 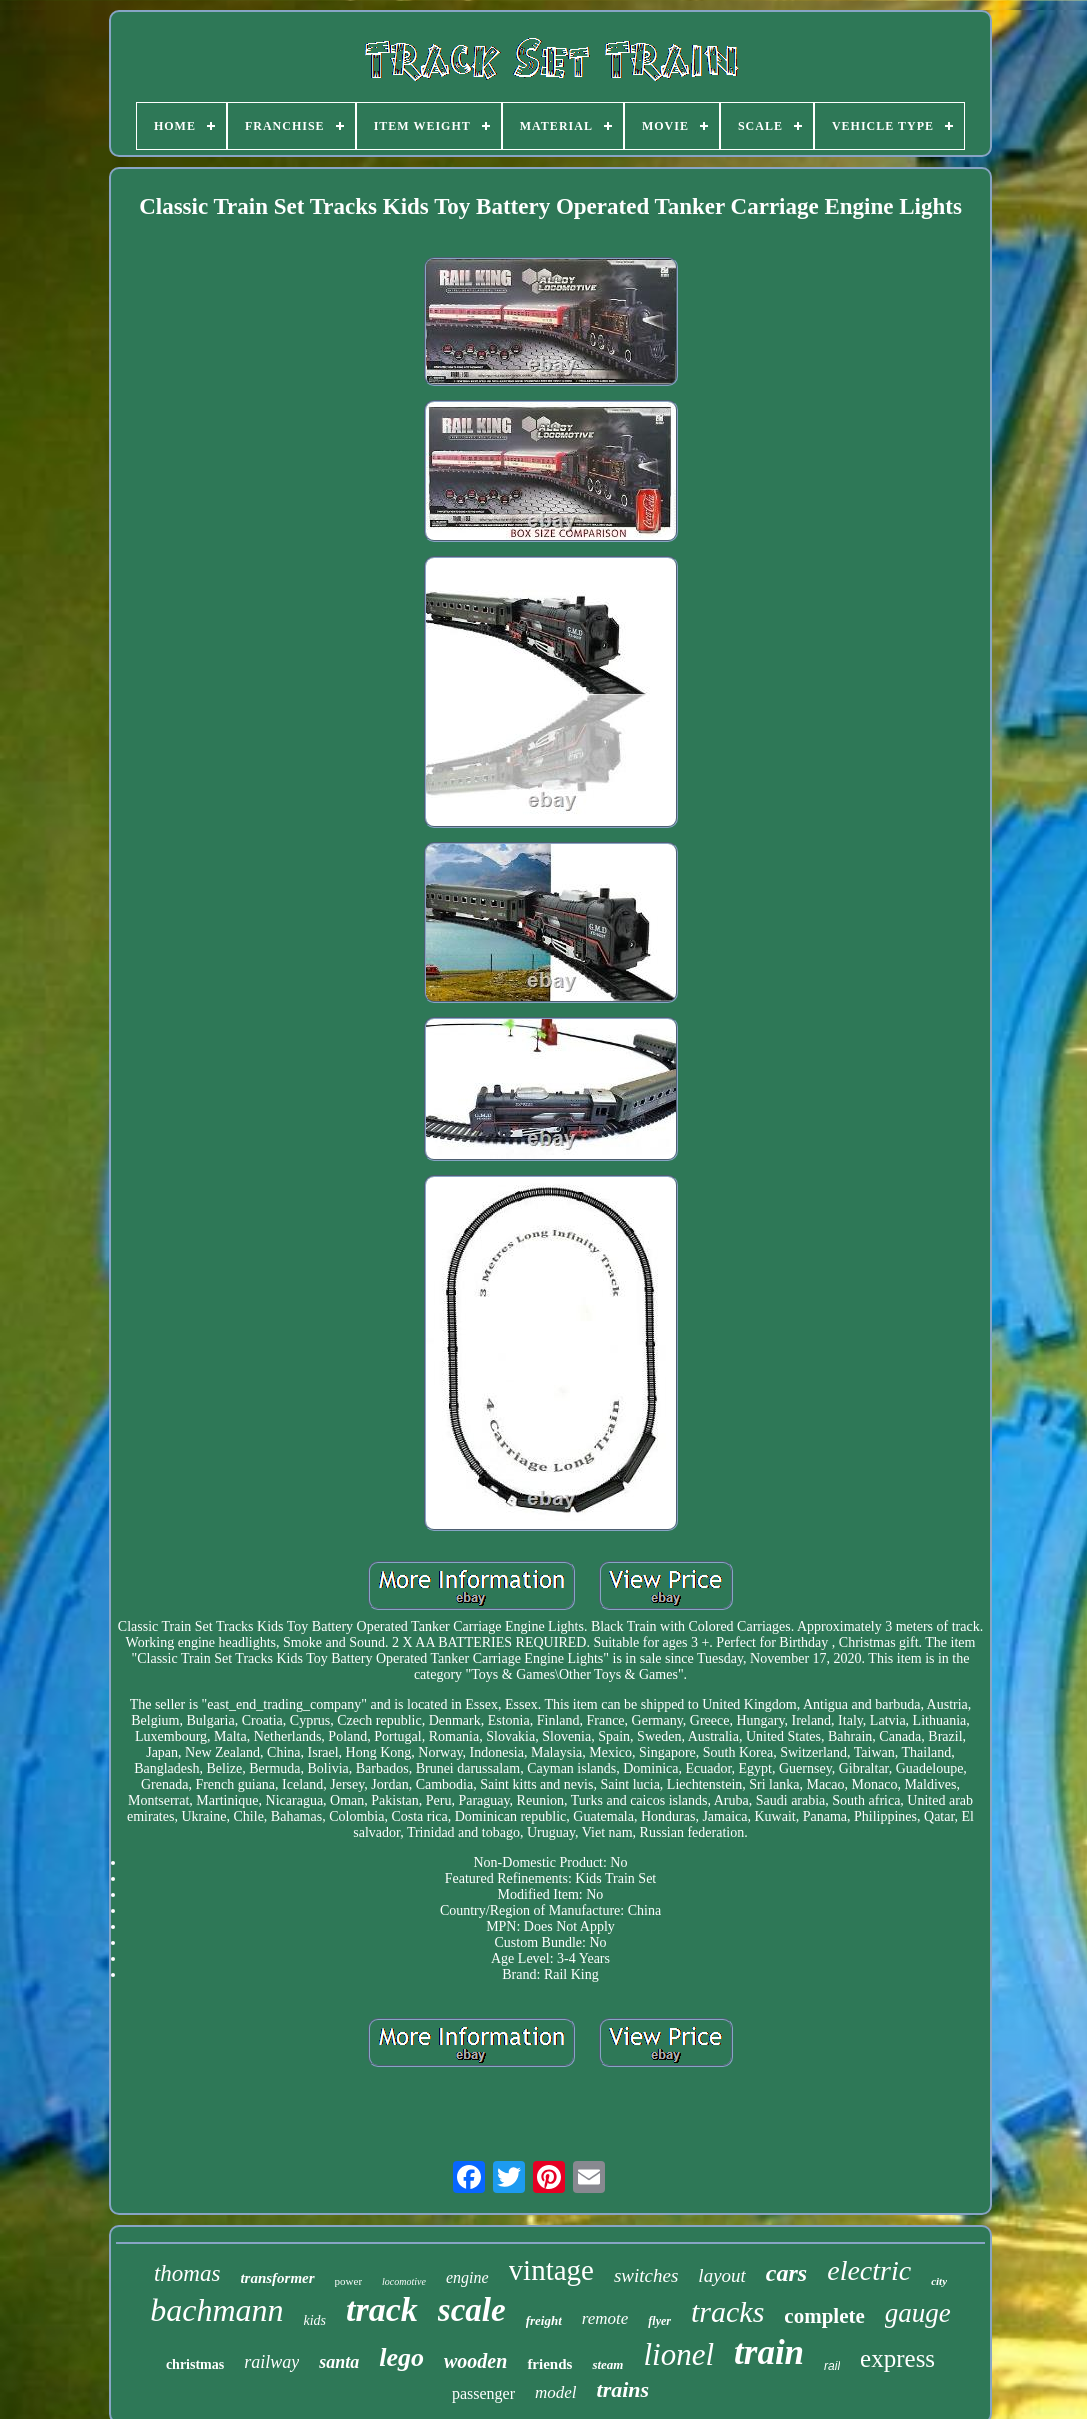 I want to click on gauge, so click(x=918, y=2313).